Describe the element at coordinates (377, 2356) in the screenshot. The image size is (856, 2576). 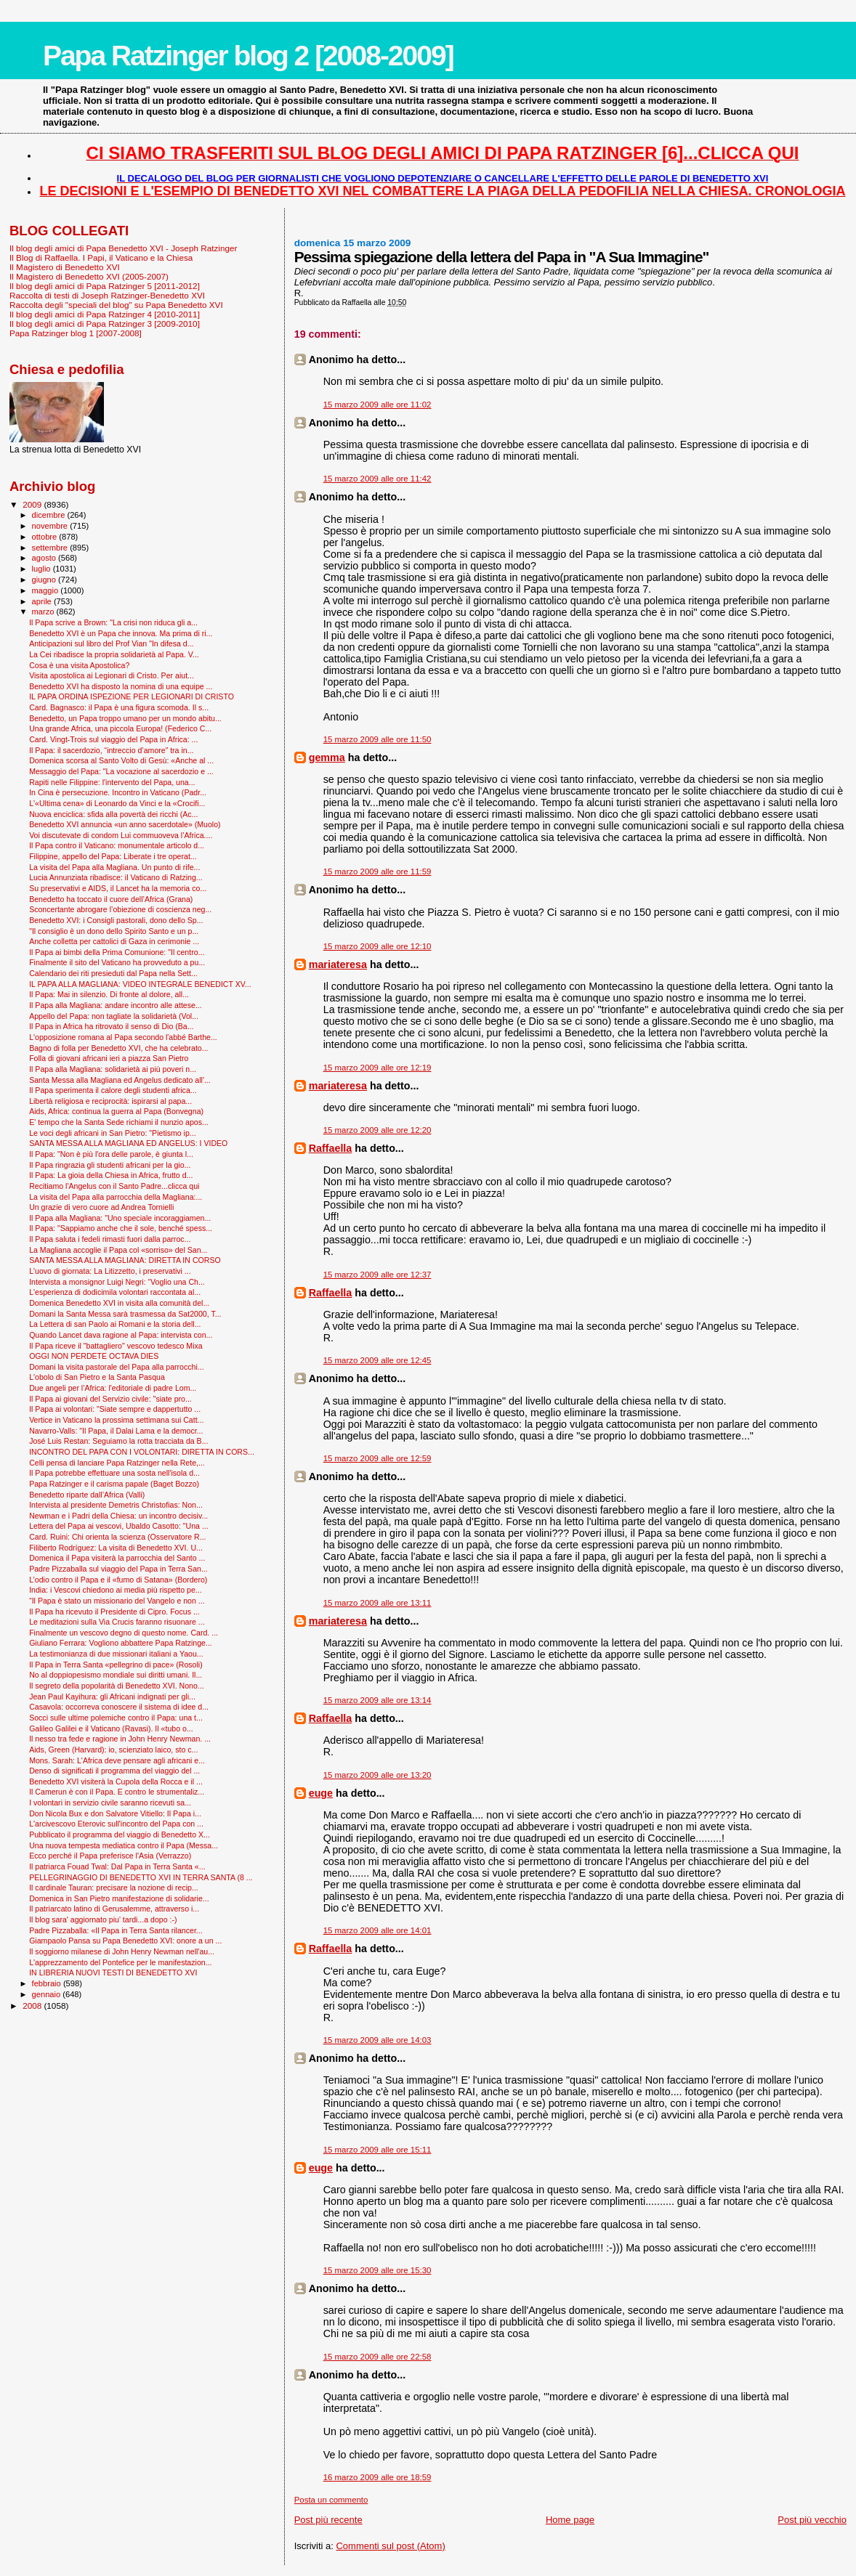
I see `15 marzo 2009 alle ore 22:58` at that location.